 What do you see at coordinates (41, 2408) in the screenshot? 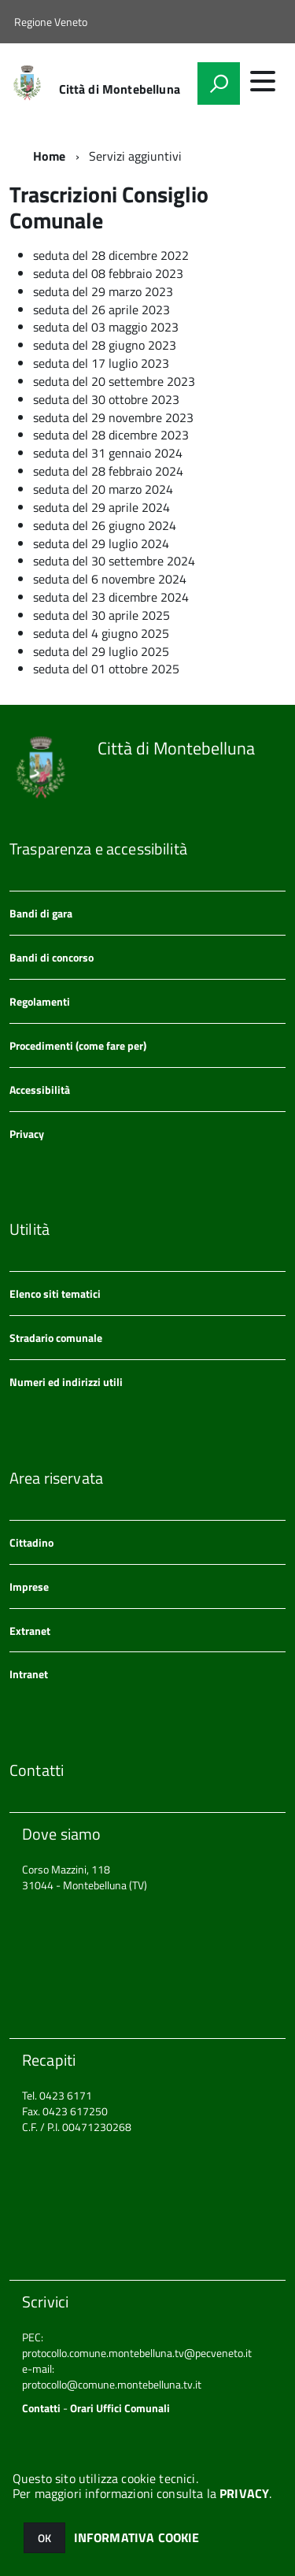
I see `Contatti` at bounding box center [41, 2408].